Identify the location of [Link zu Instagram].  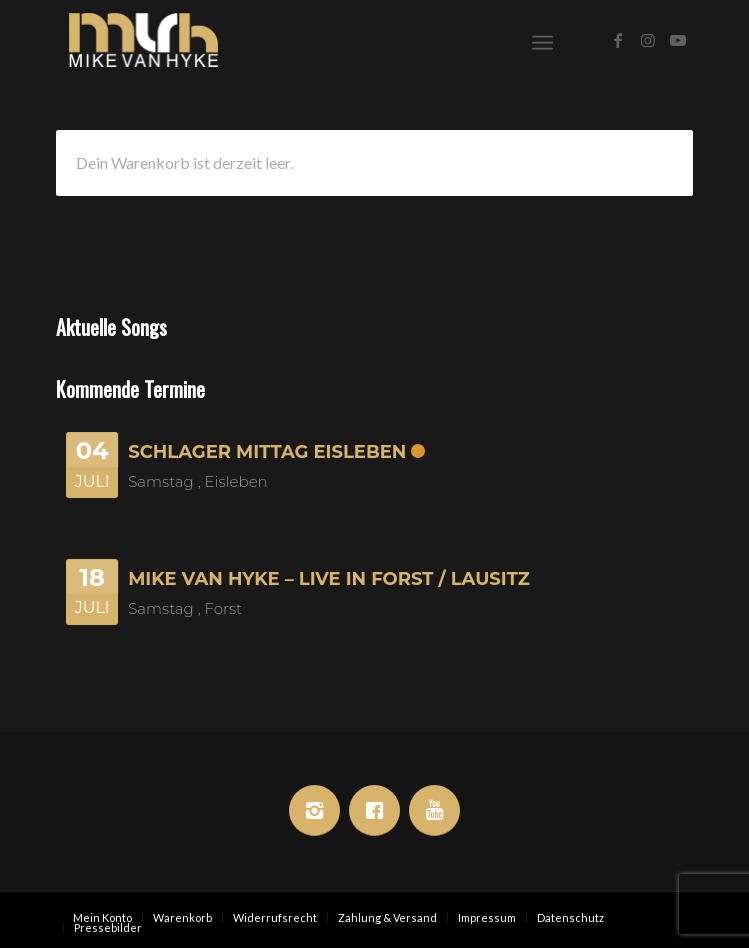
(648, 40).